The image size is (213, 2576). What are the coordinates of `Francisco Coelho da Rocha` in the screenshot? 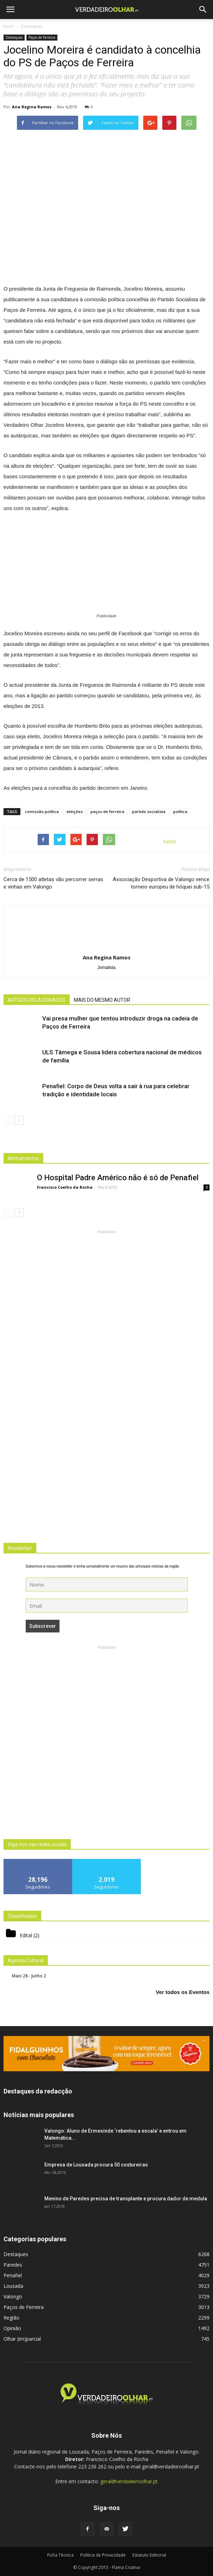 It's located at (65, 1187).